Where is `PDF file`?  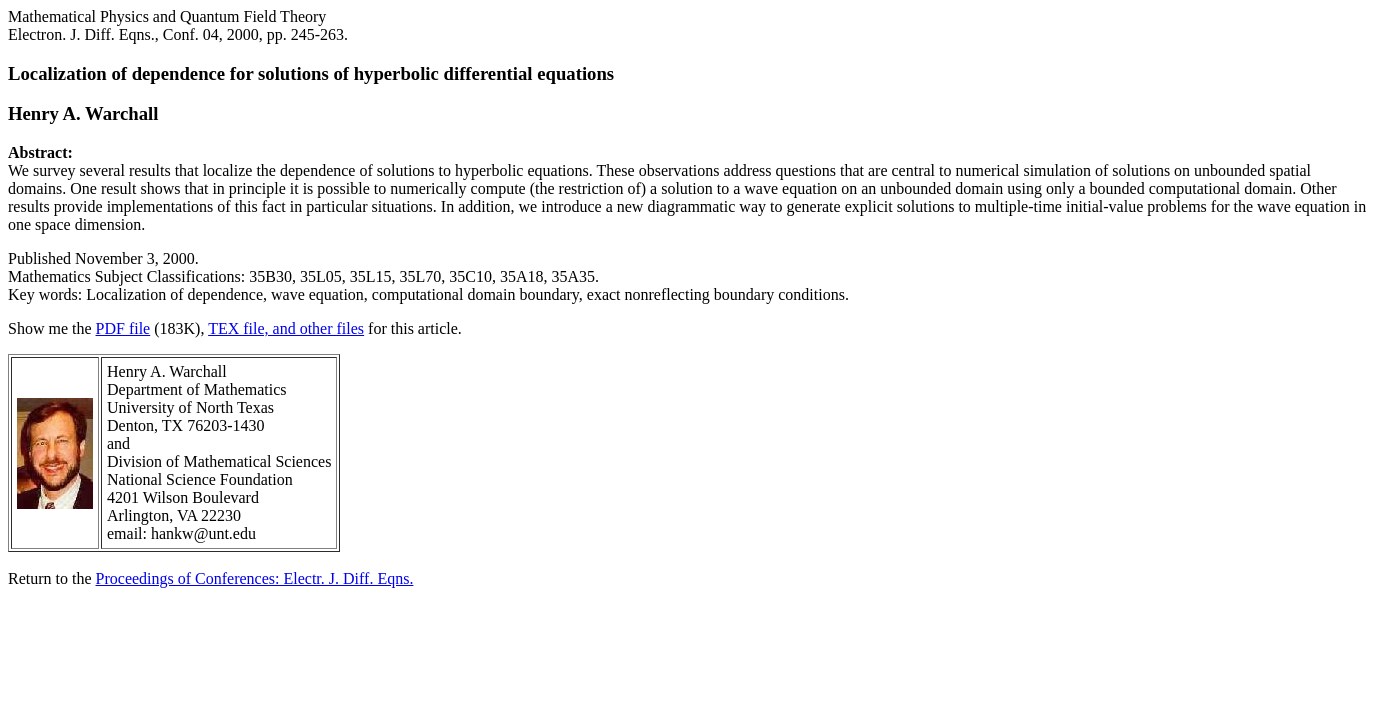
PDF file is located at coordinates (123, 328).